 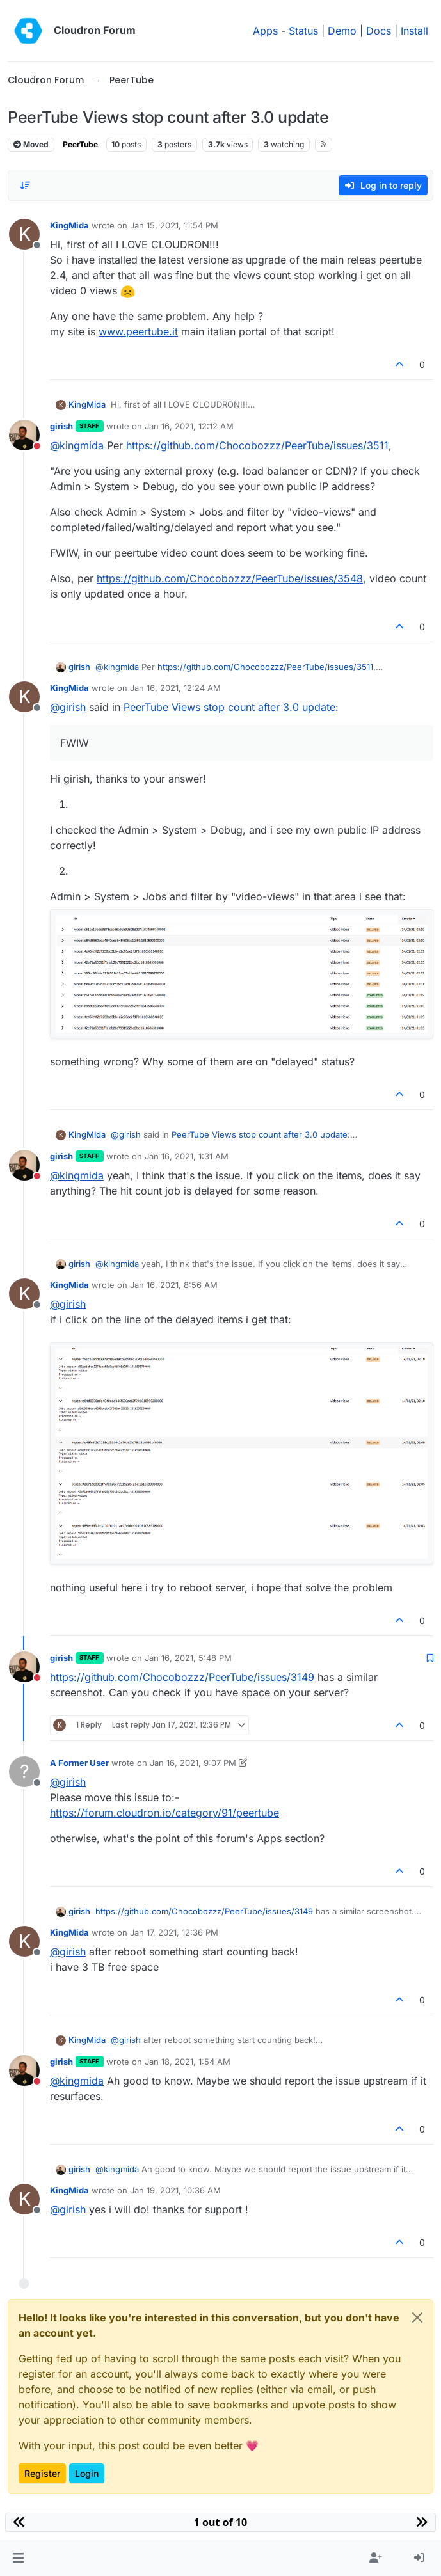 I want to click on [Profile page for user KingMida], so click(x=24, y=234).